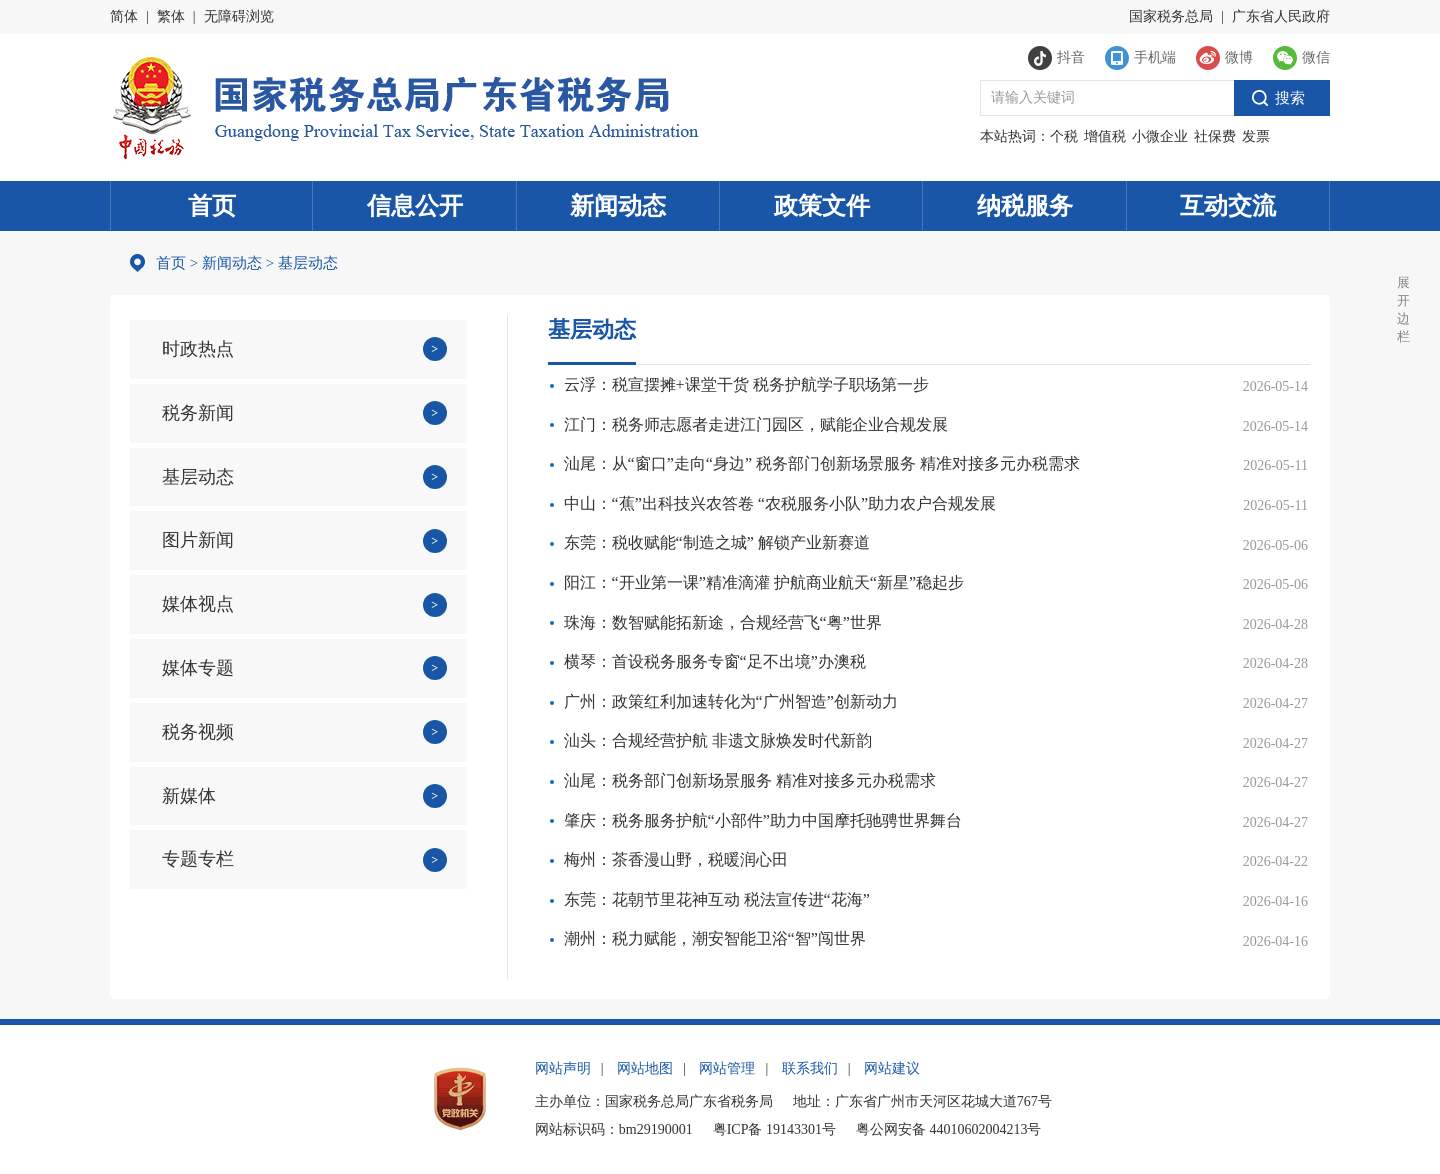 This screenshot has height=1174, width=1440. What do you see at coordinates (1025, 206) in the screenshot?
I see `纳税服务` at bounding box center [1025, 206].